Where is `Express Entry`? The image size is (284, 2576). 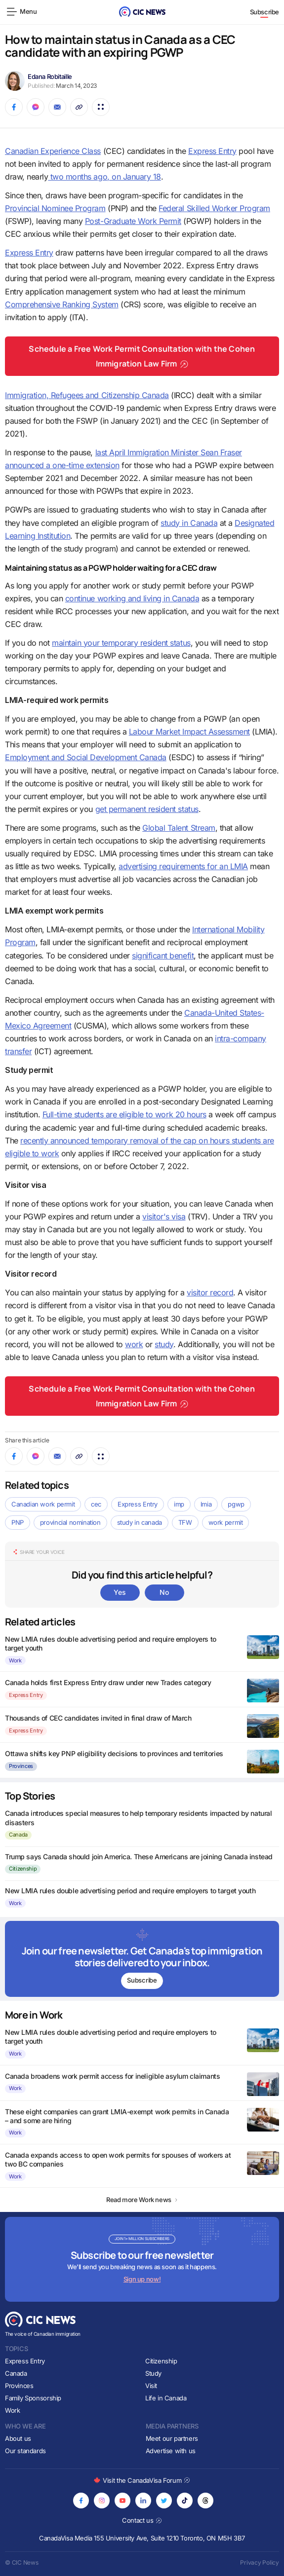 Express Entry is located at coordinates (212, 151).